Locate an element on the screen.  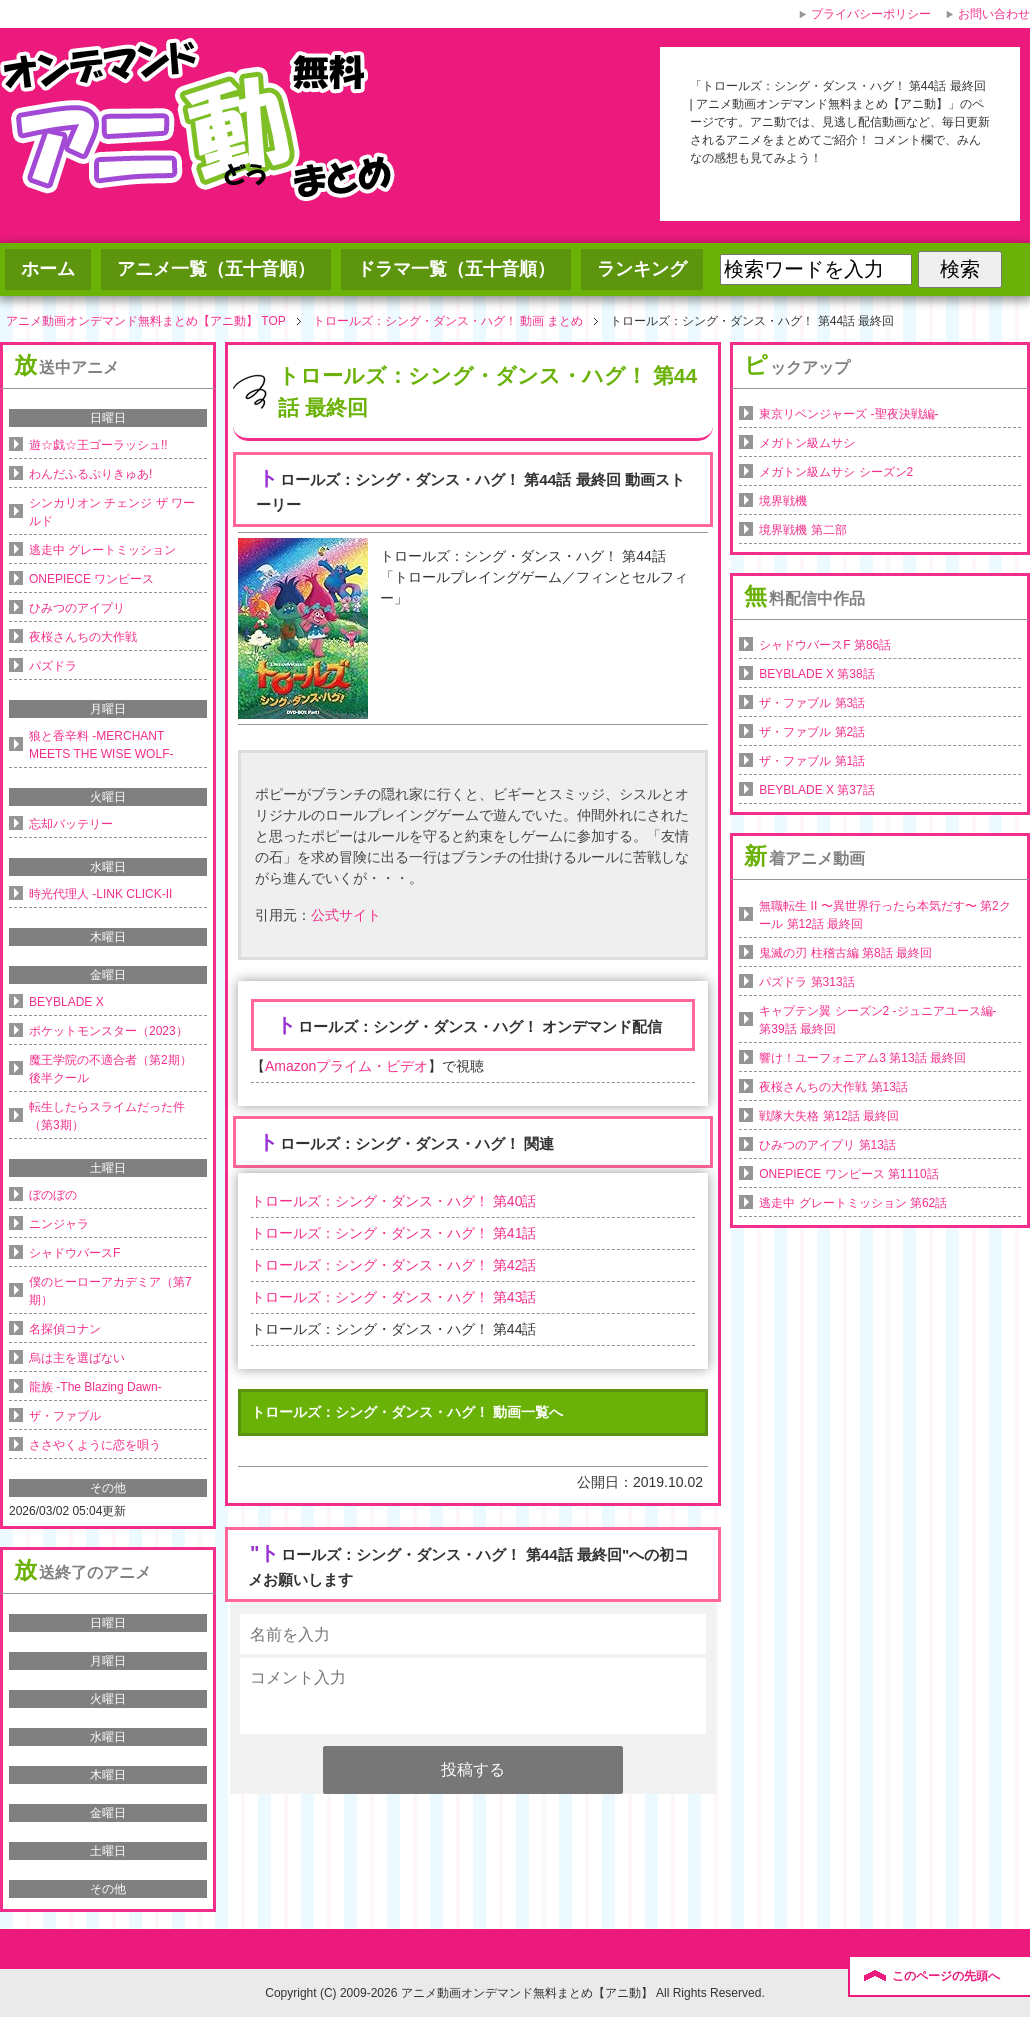
わんだふるぷりきゅあ! is located at coordinates (90, 474).